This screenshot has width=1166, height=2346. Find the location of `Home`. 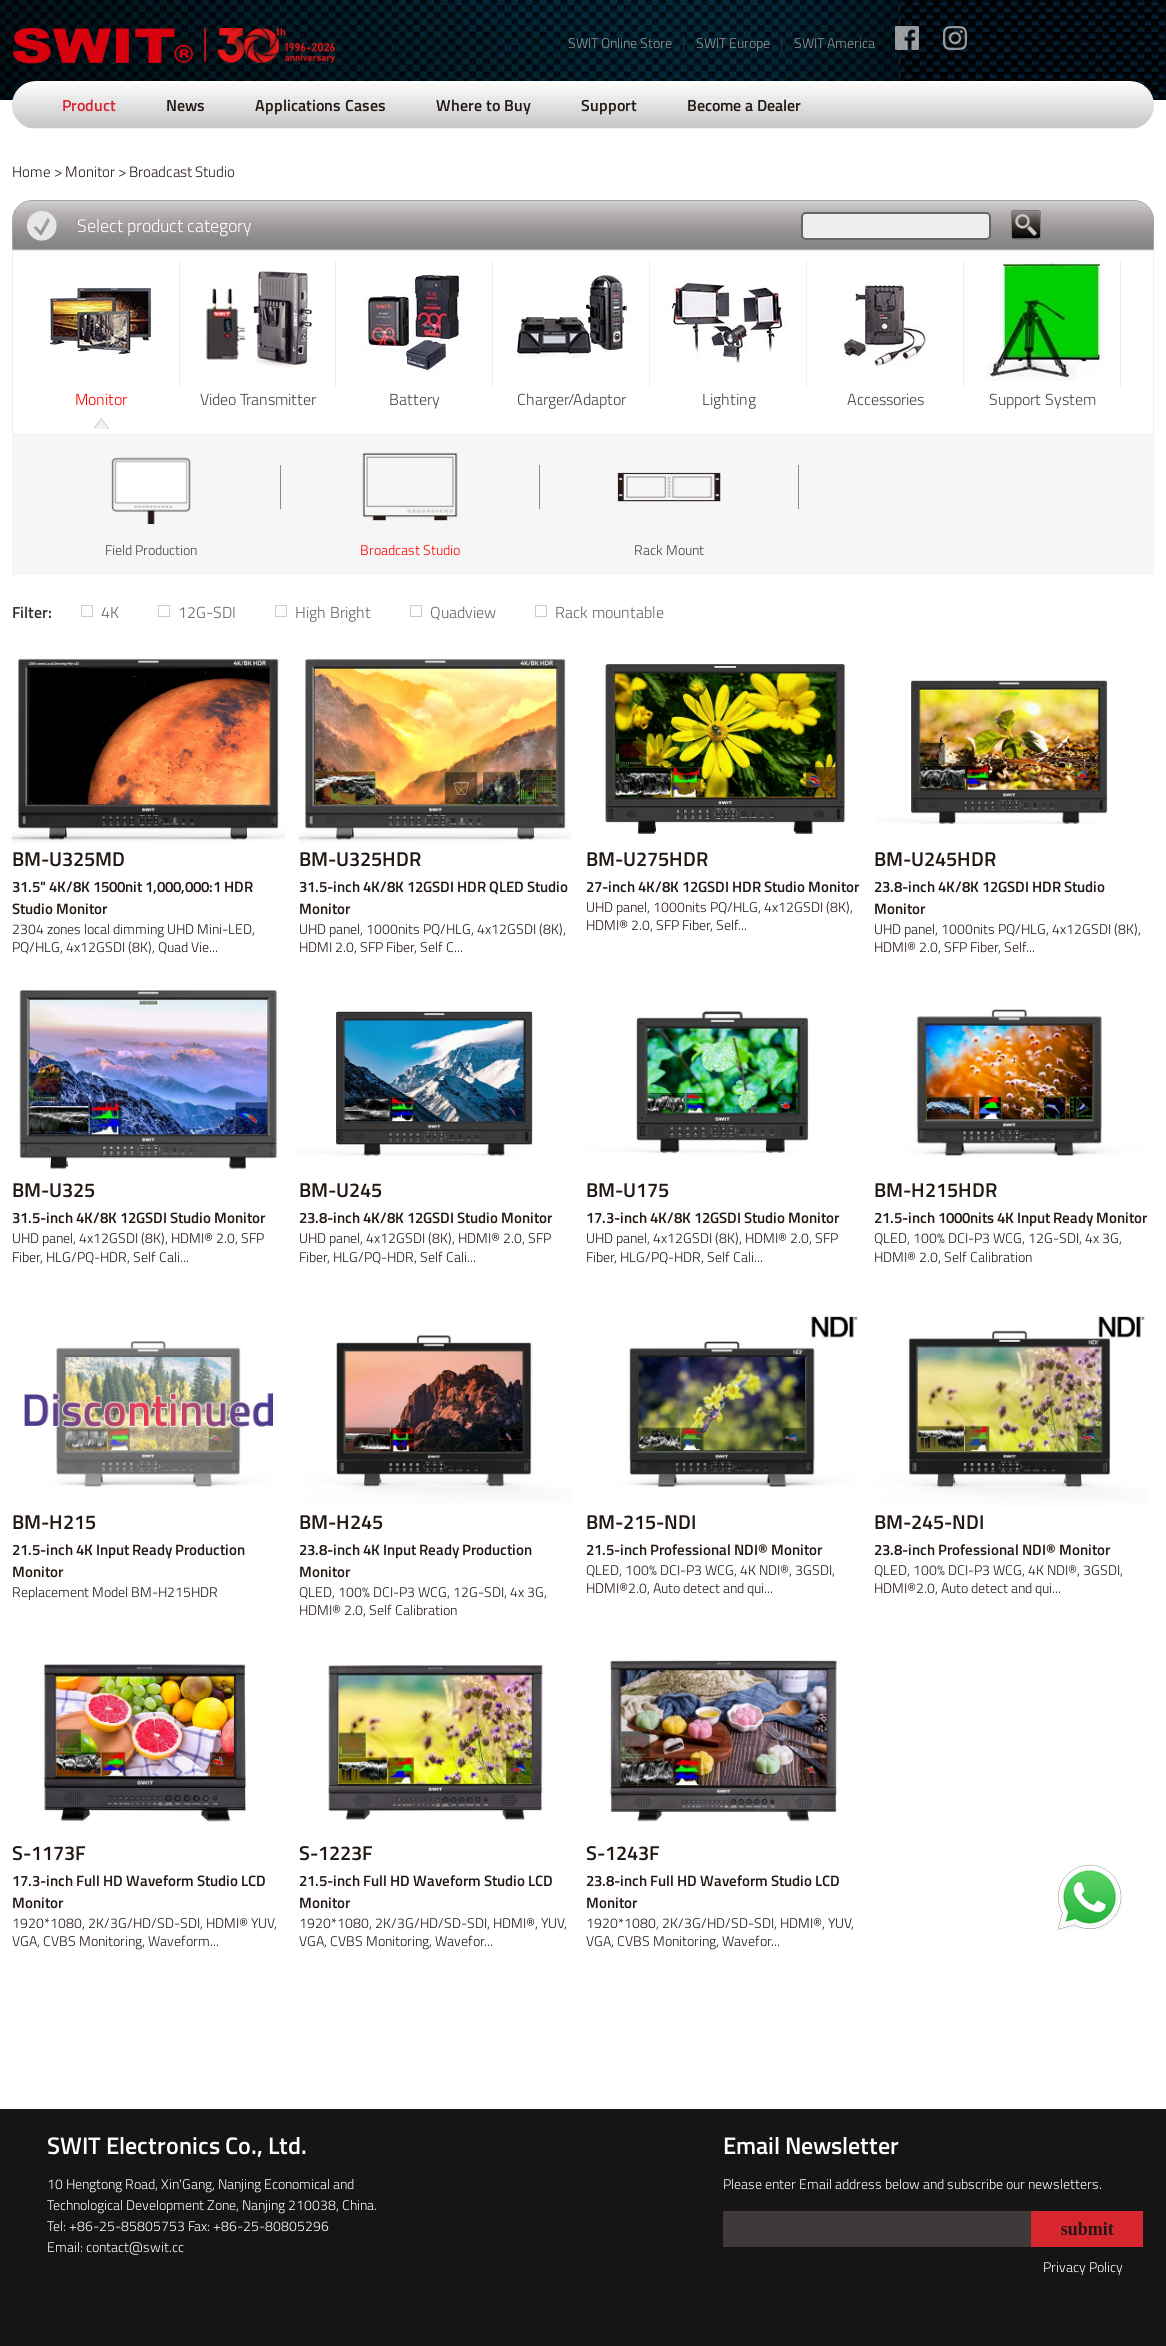

Home is located at coordinates (31, 171).